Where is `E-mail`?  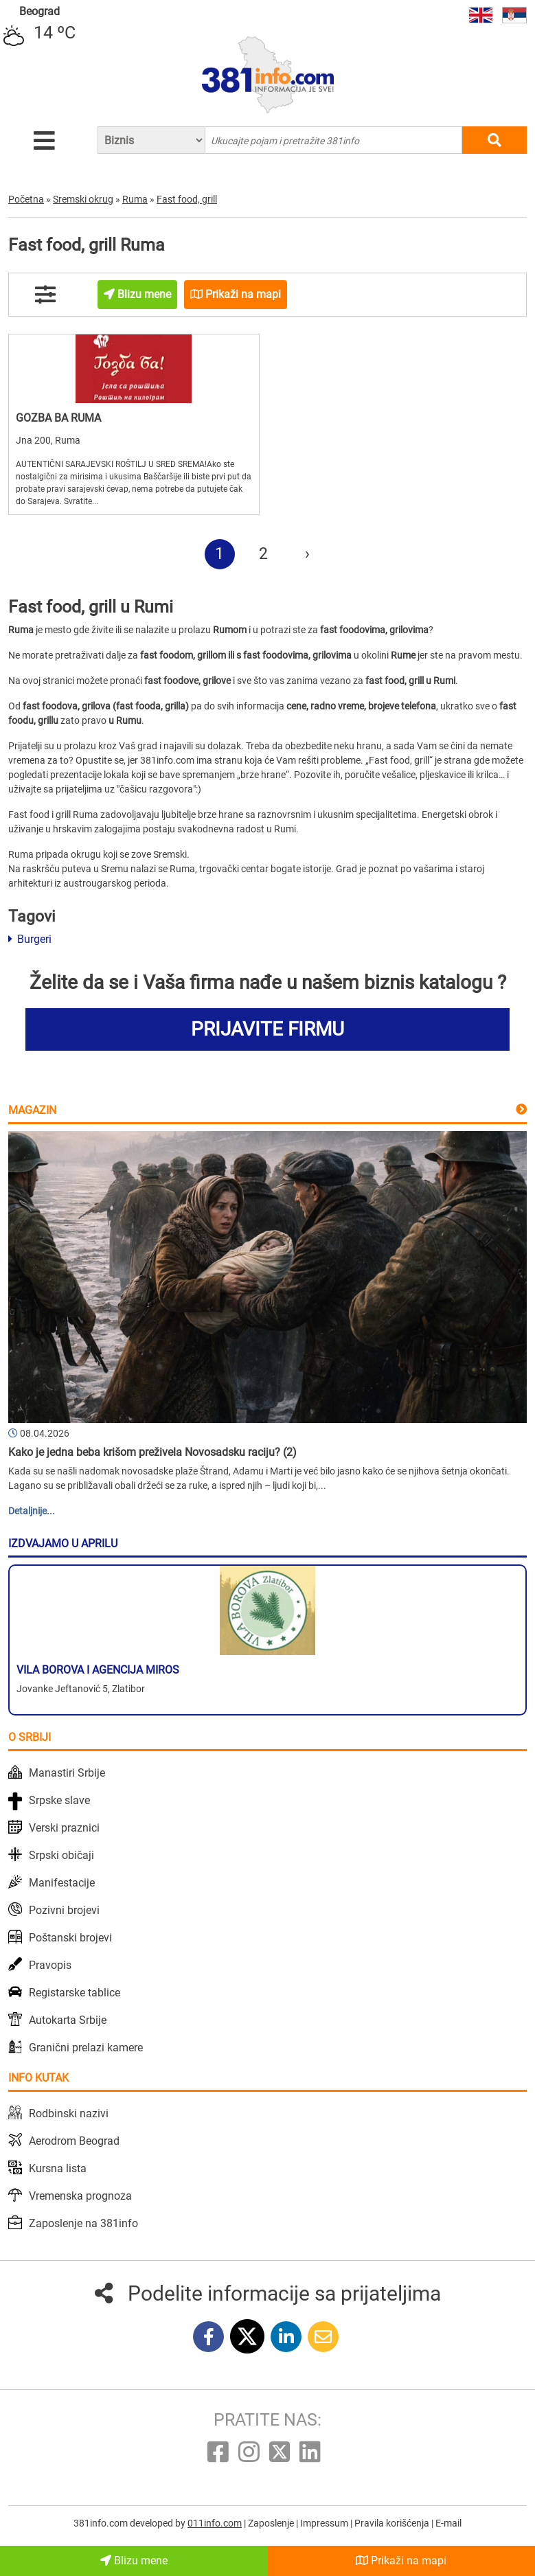
E-mail is located at coordinates (448, 2523).